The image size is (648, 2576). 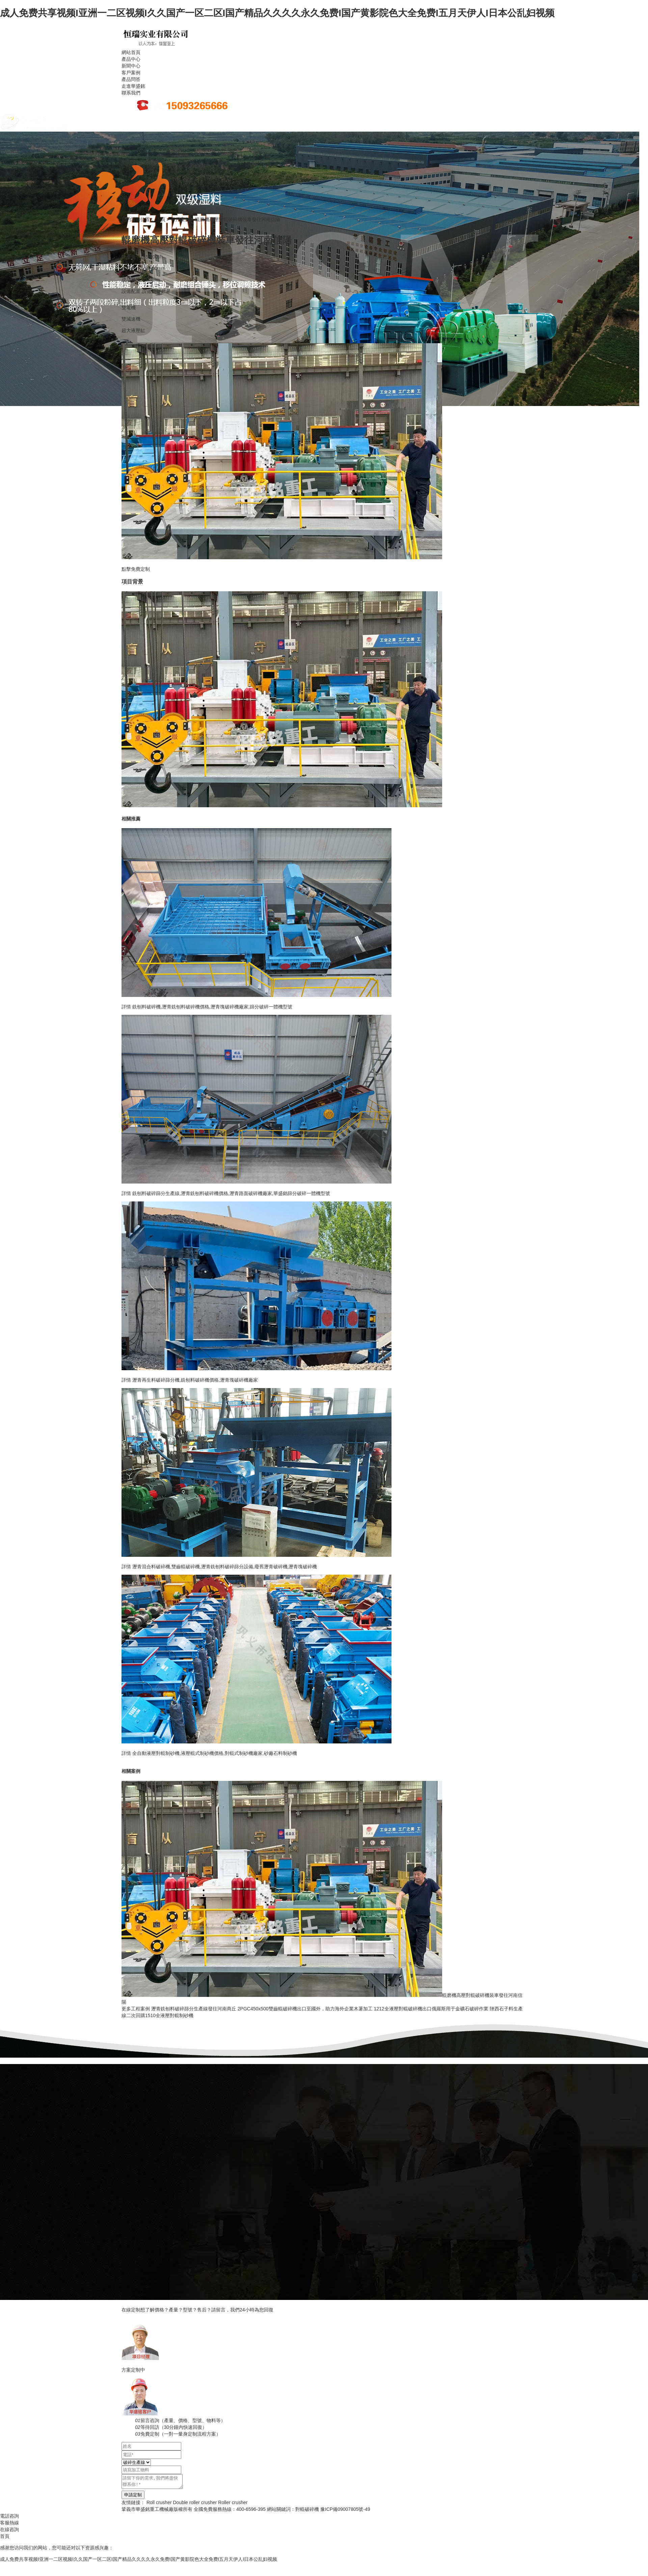 What do you see at coordinates (131, 59) in the screenshot?
I see `產品中心` at bounding box center [131, 59].